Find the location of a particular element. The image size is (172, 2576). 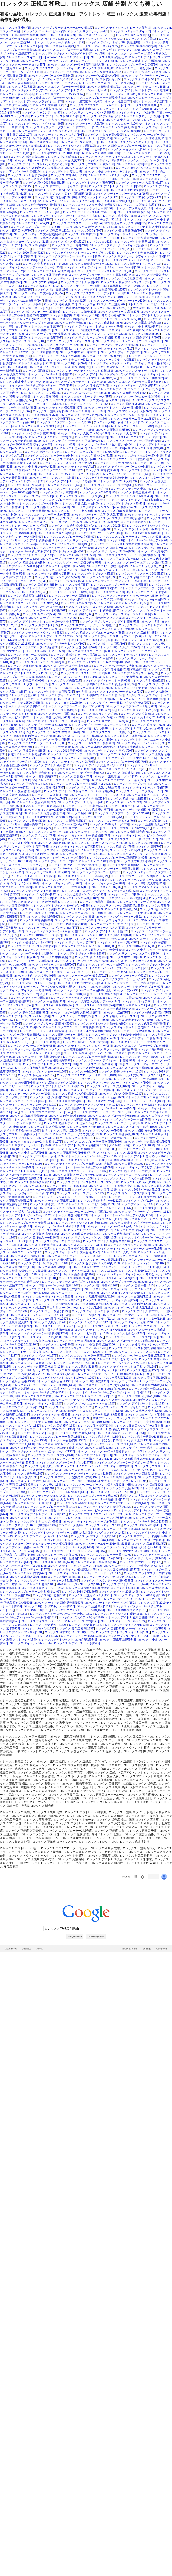

ロレックス デイトジャスト wiki[498] is located at coordinates (66, 544).